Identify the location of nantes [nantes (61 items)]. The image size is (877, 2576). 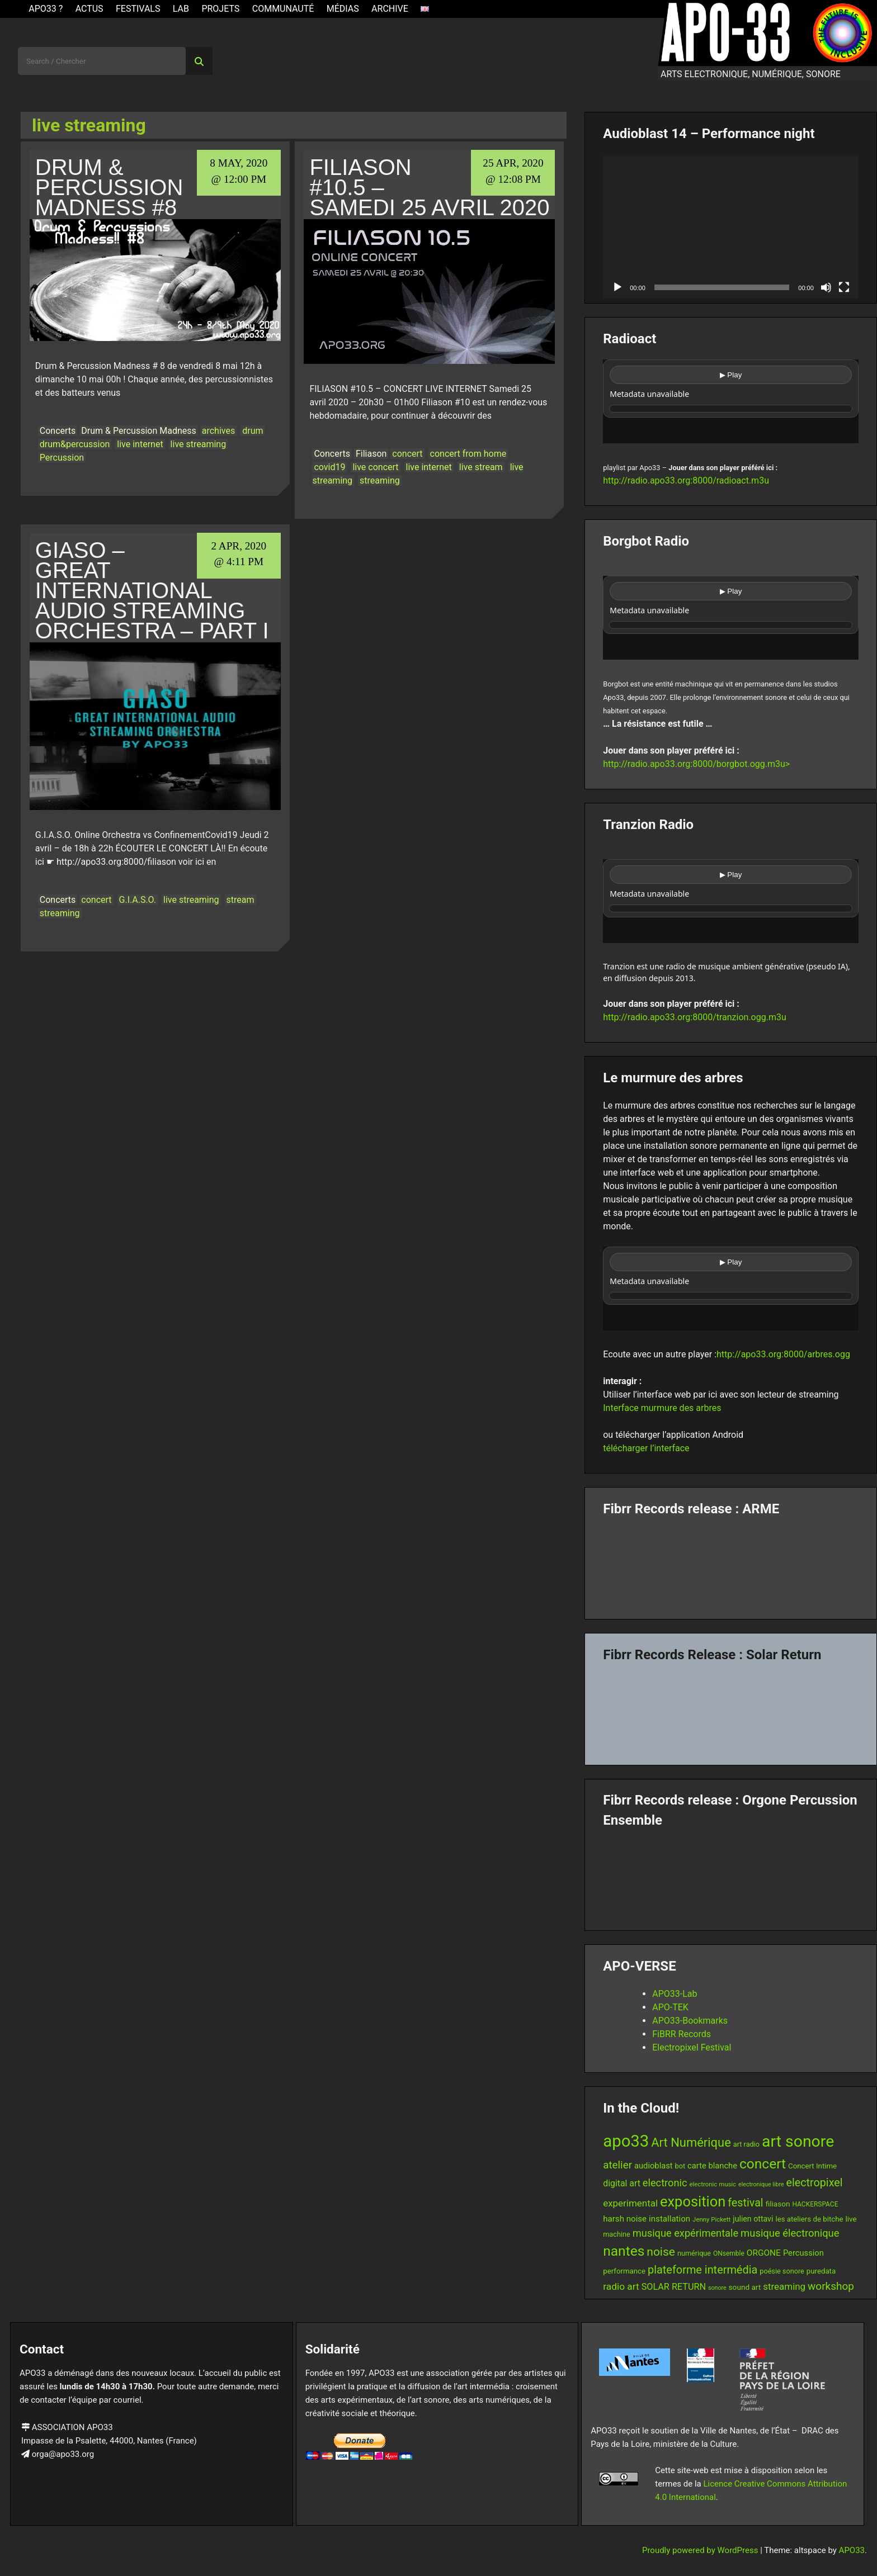
(623, 2251).